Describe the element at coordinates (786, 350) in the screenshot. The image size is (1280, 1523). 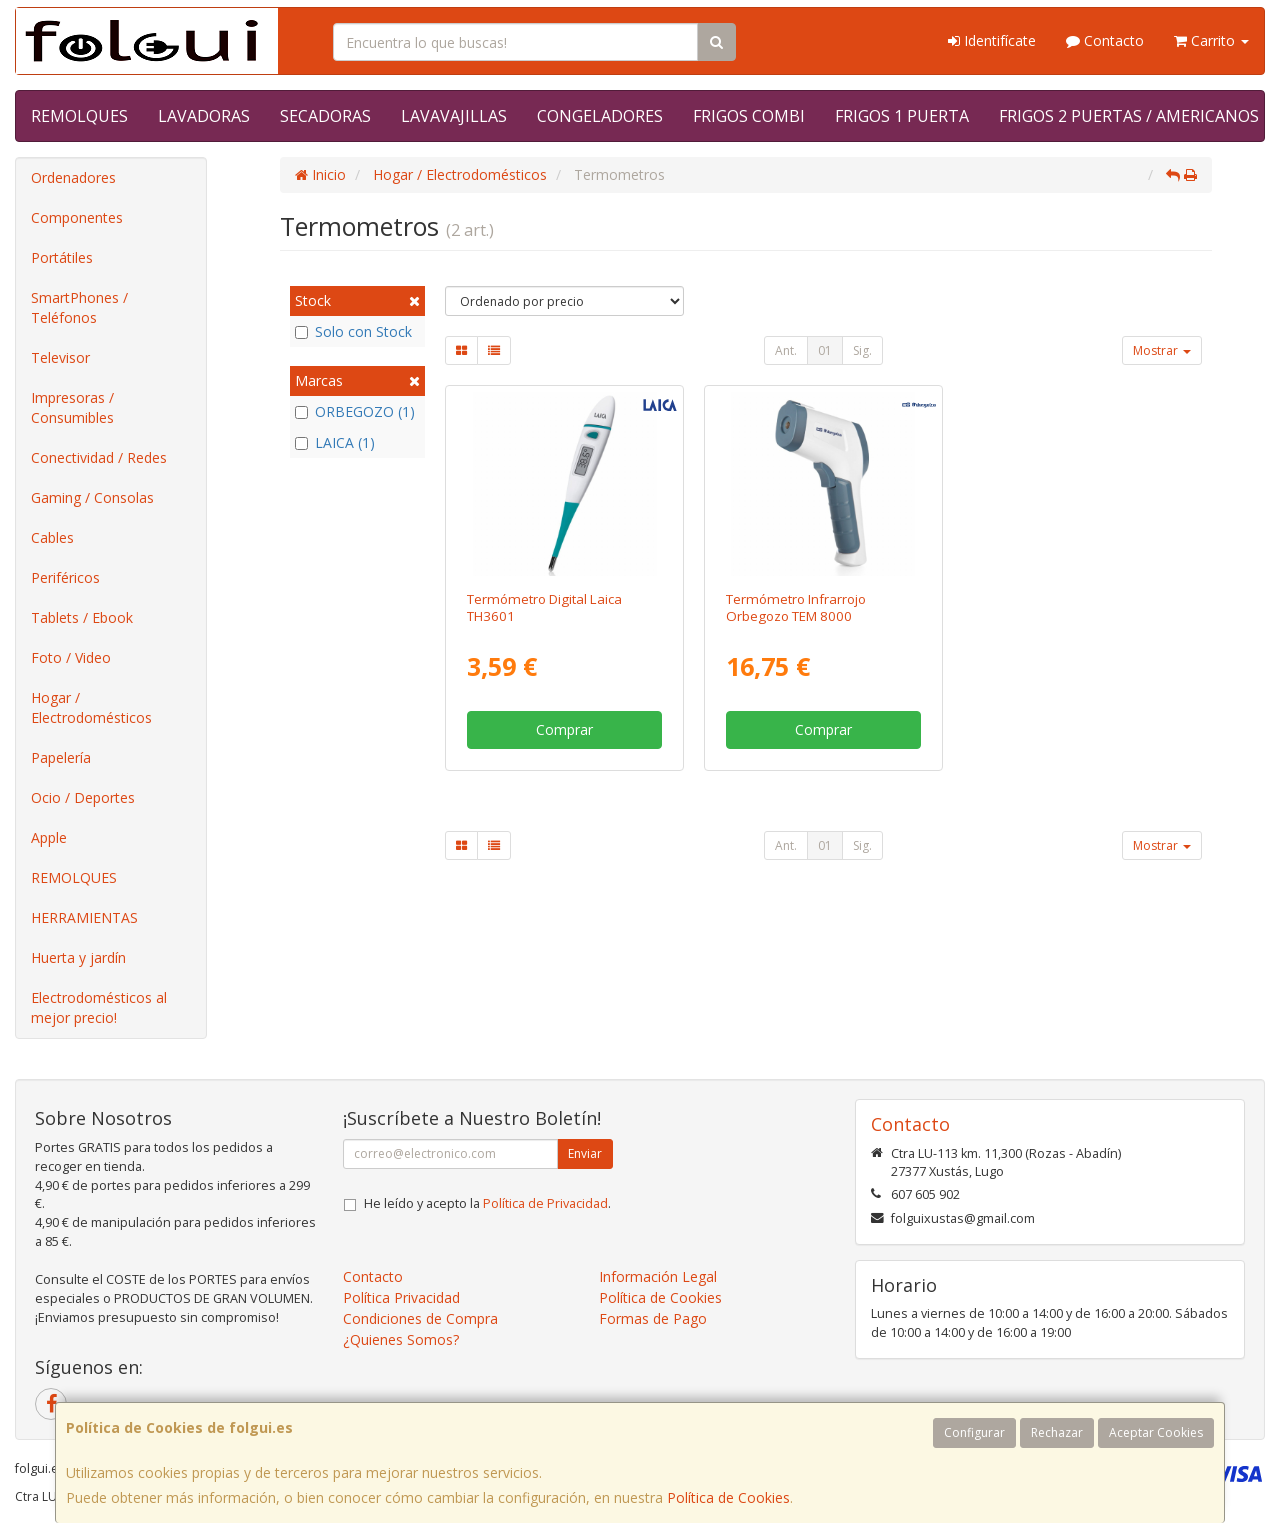
I see `Ant.` at that location.